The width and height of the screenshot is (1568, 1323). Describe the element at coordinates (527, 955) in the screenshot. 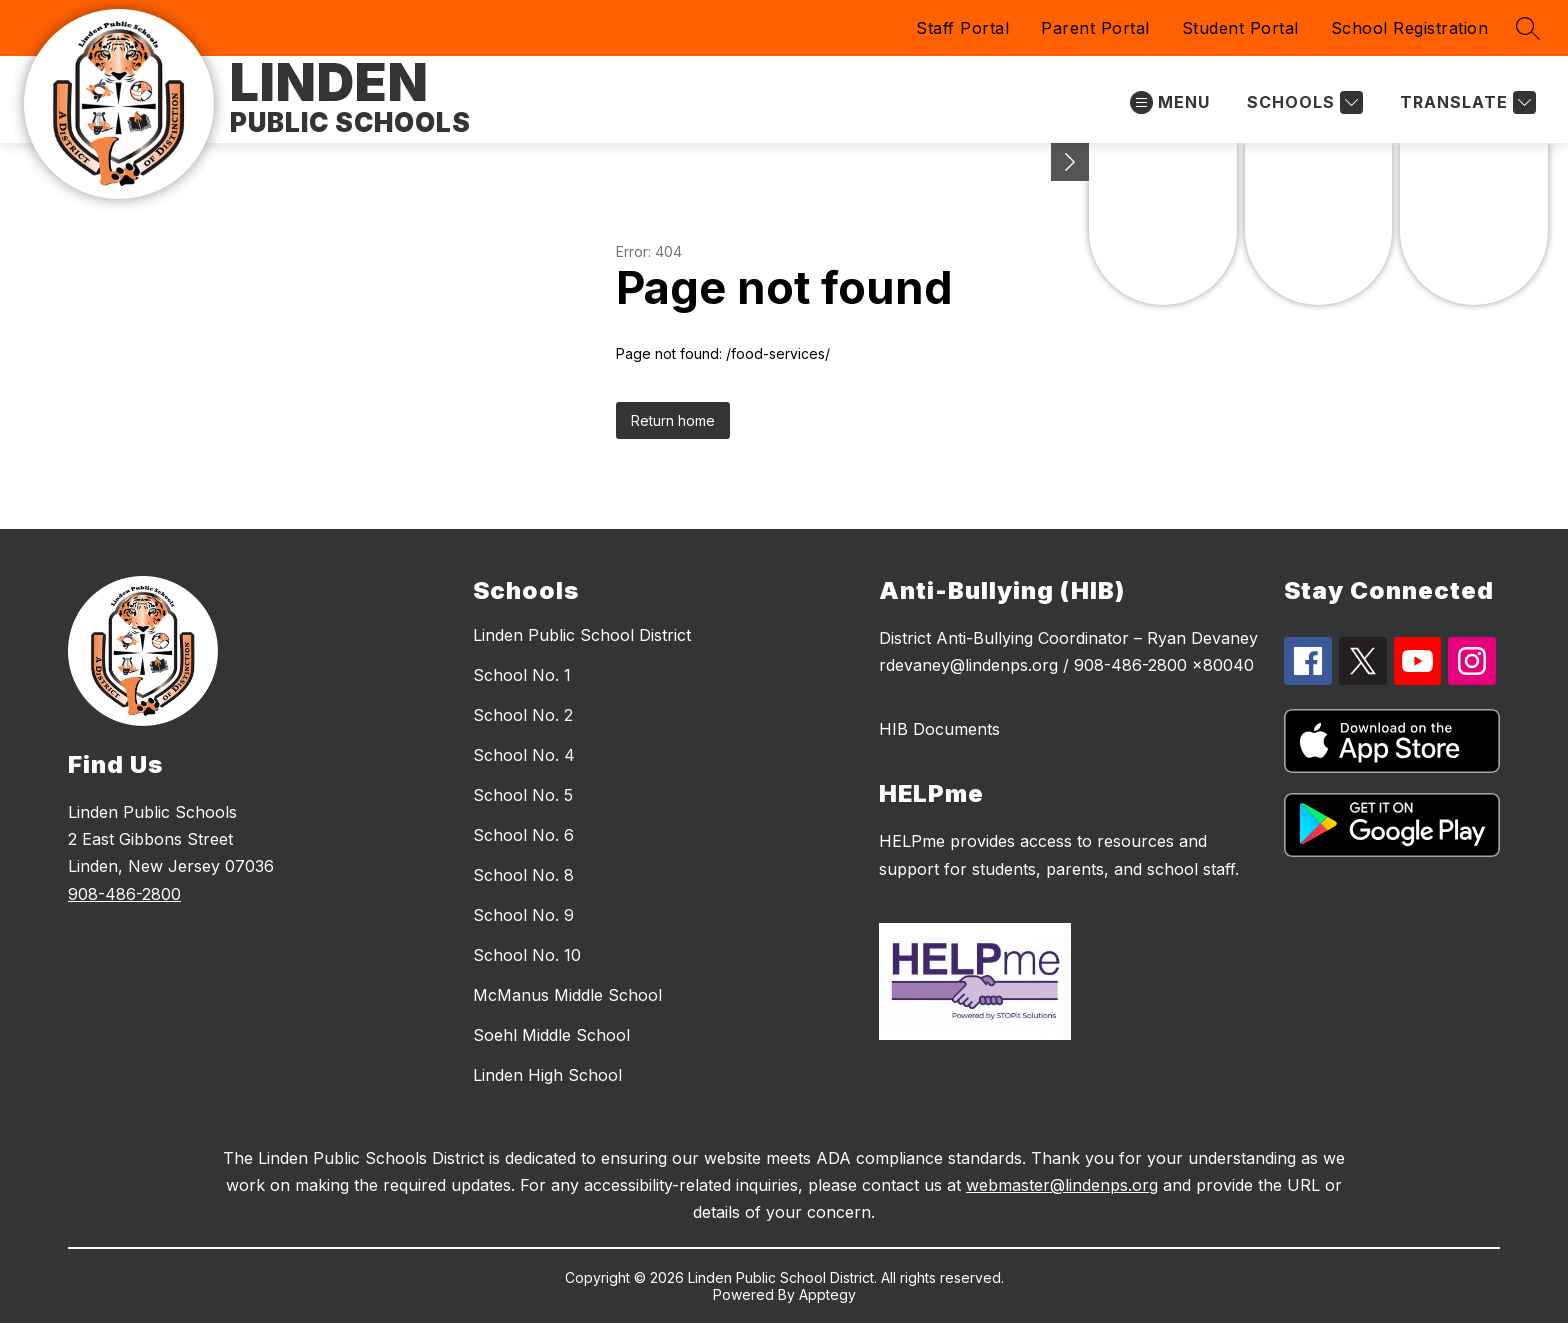

I see `School No. 10` at that location.